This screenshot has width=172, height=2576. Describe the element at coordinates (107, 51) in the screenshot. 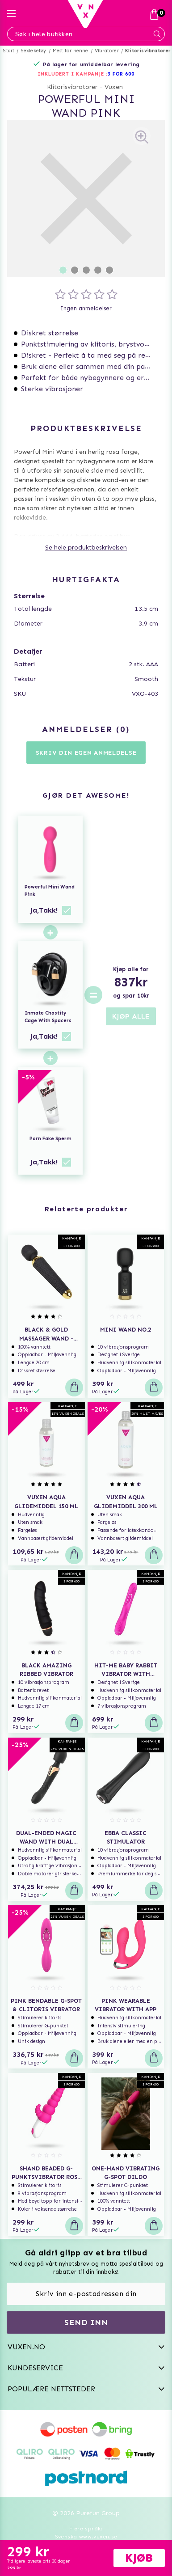

I see `Vibratorer` at that location.